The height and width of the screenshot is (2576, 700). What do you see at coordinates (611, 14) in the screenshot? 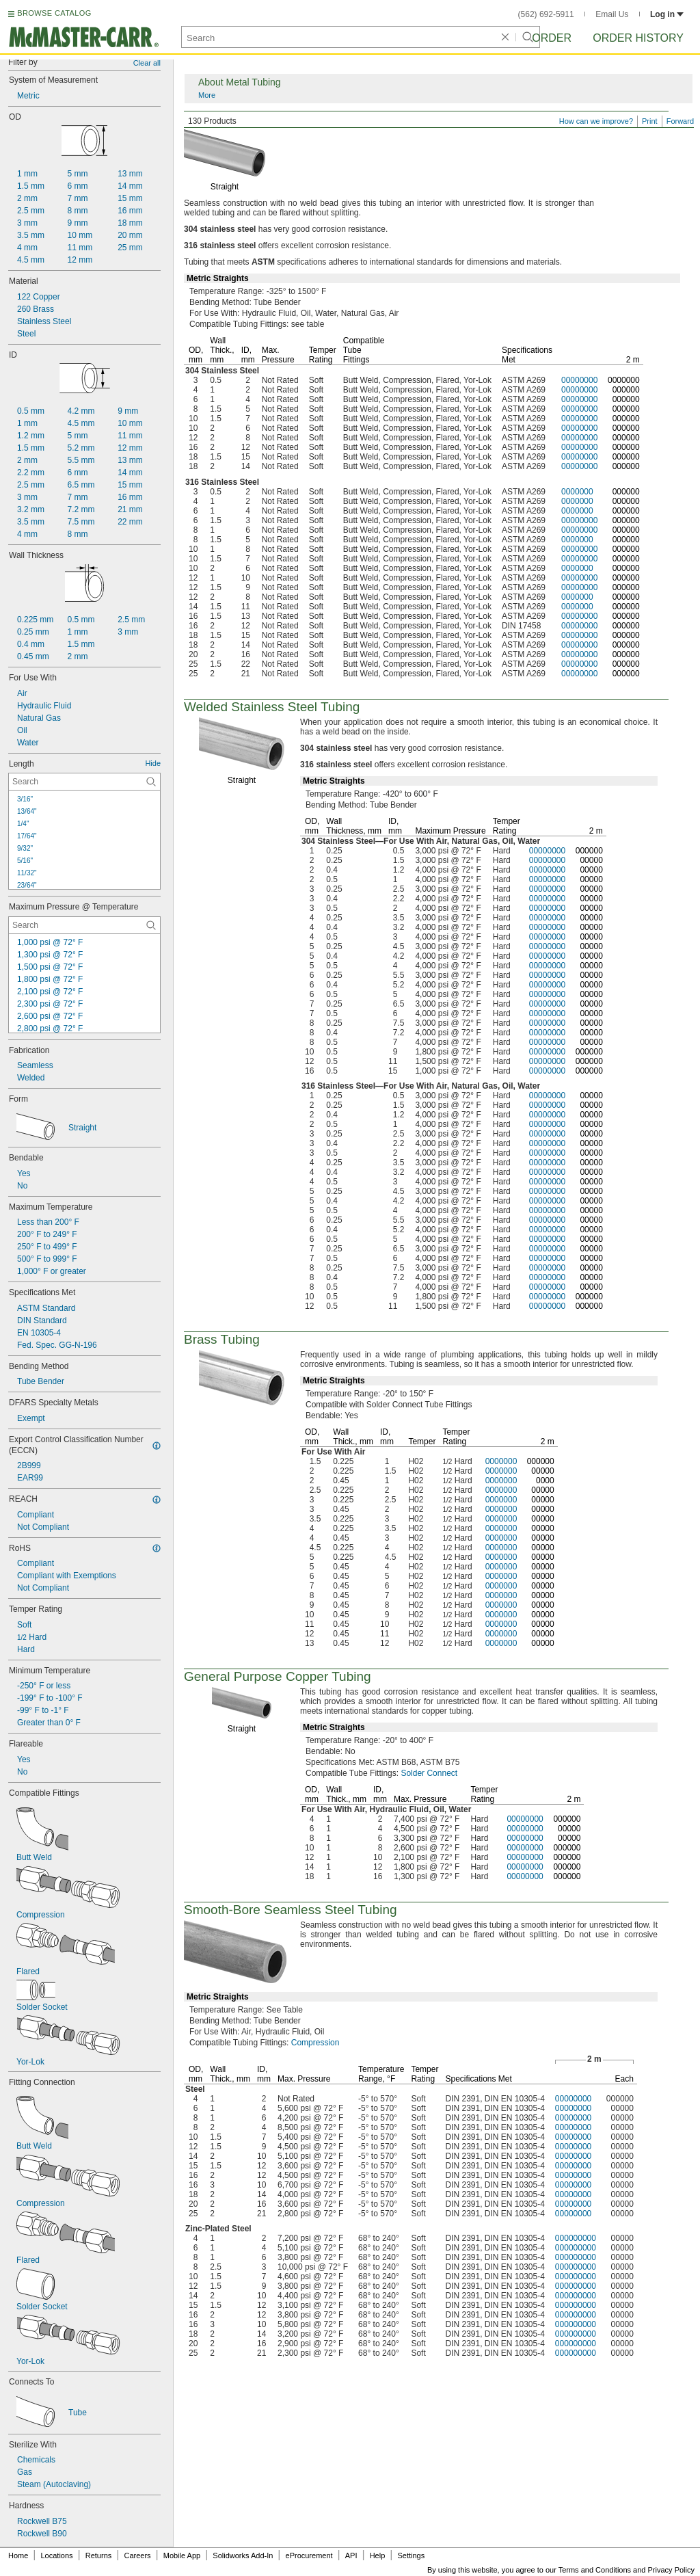
I see `Email Us` at bounding box center [611, 14].